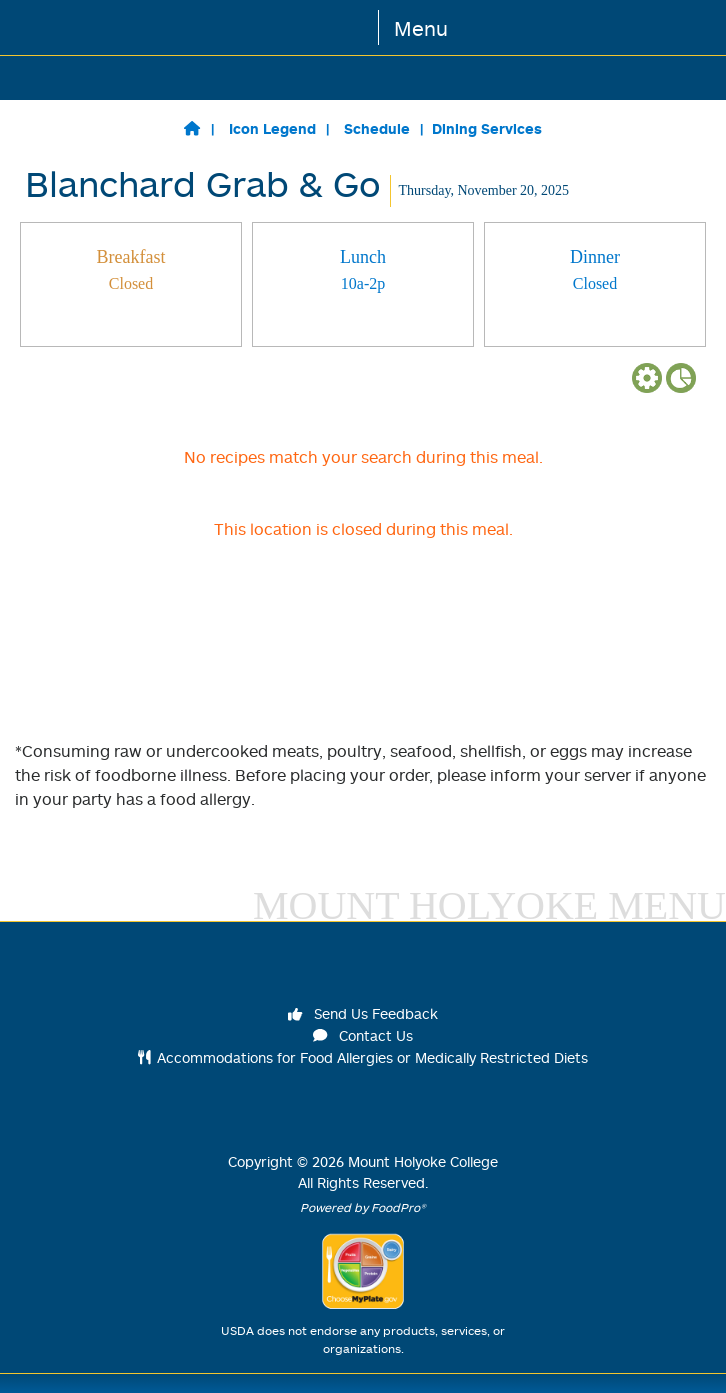 This screenshot has width=726, height=1393. What do you see at coordinates (272, 128) in the screenshot?
I see `Icon Legend` at bounding box center [272, 128].